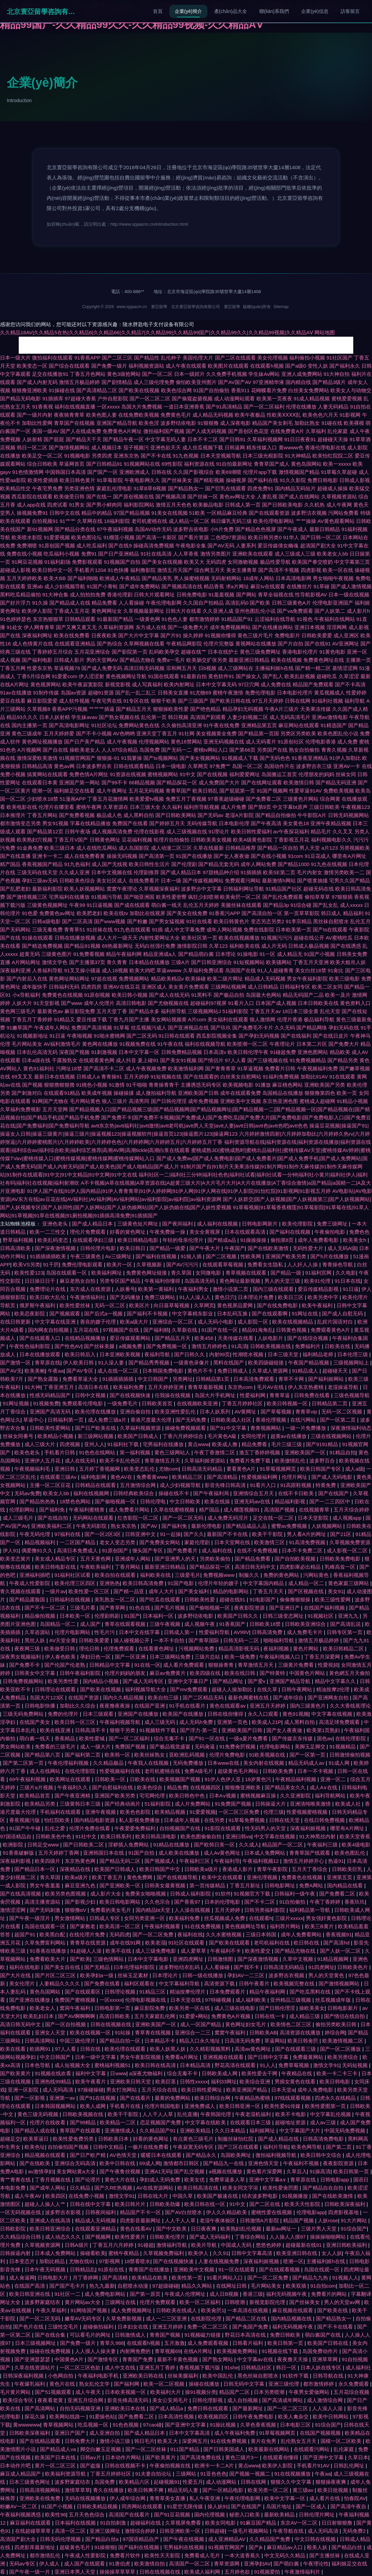  Describe the element at coordinates (296, 1951) in the screenshot. I see `国产精品尤物在线` at that location.